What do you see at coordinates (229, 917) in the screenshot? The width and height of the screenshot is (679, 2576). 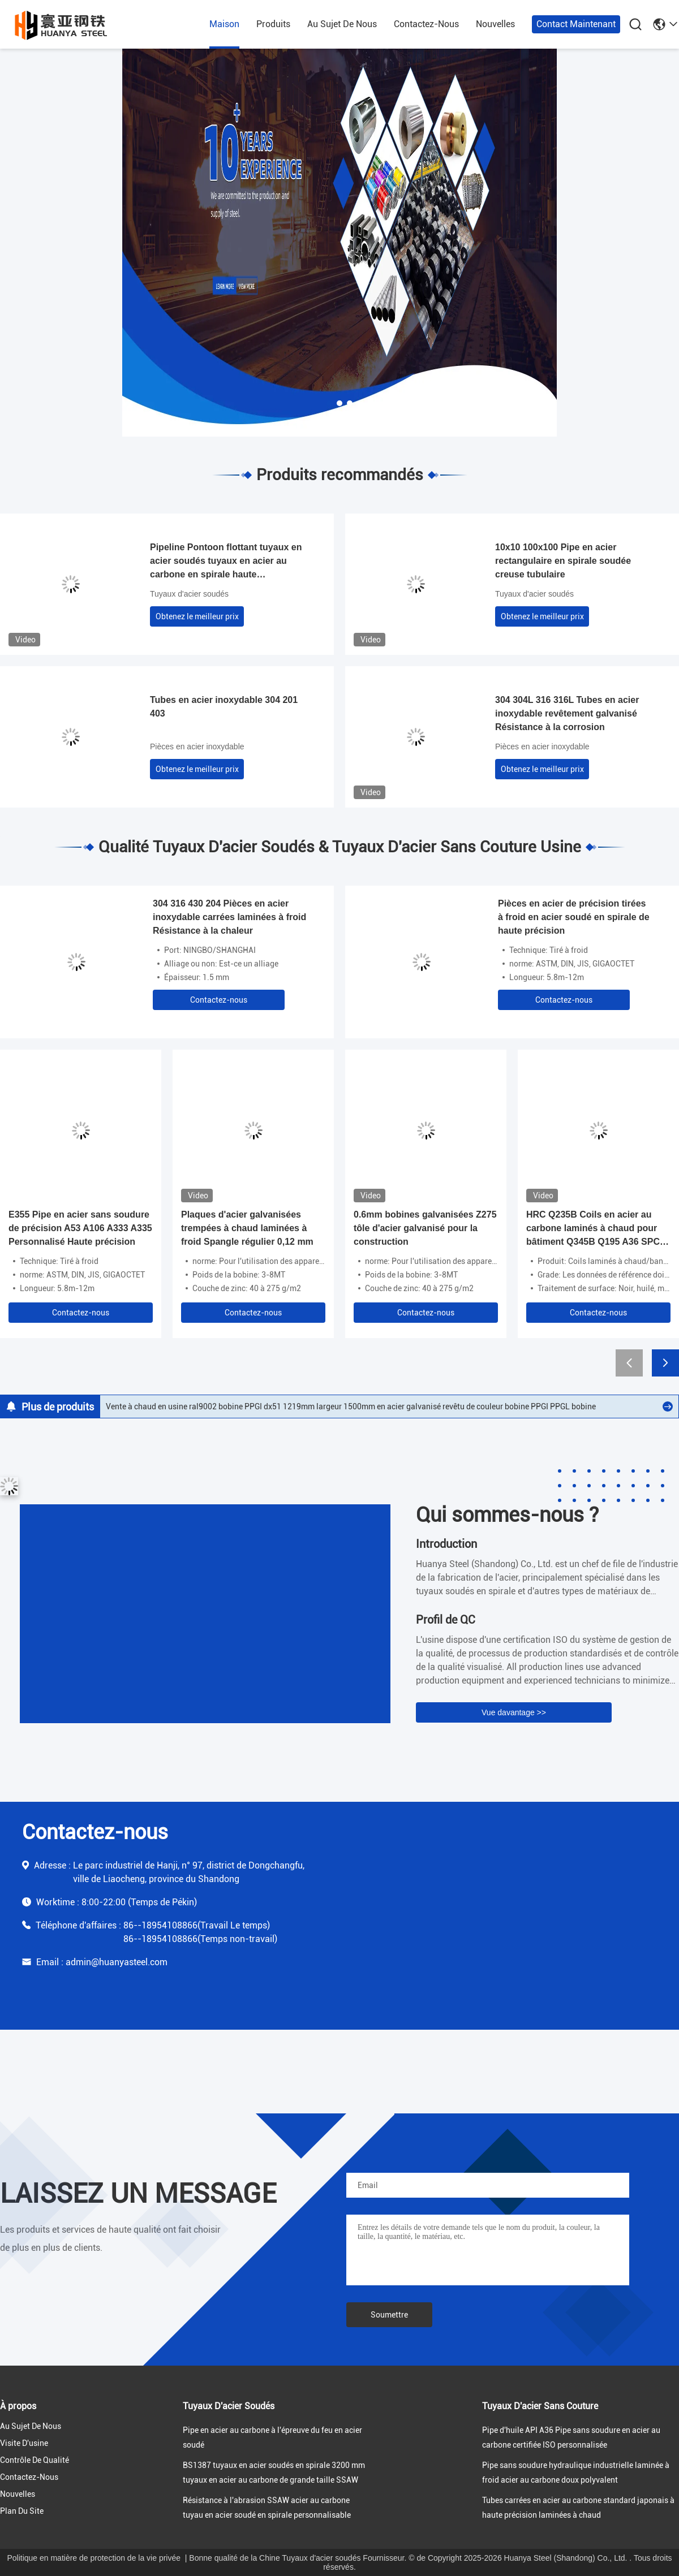 I see `304 316 430 204 Pièces en acier inoxydable carrées laminées à froid Résistance à la chaleur` at bounding box center [229, 917].